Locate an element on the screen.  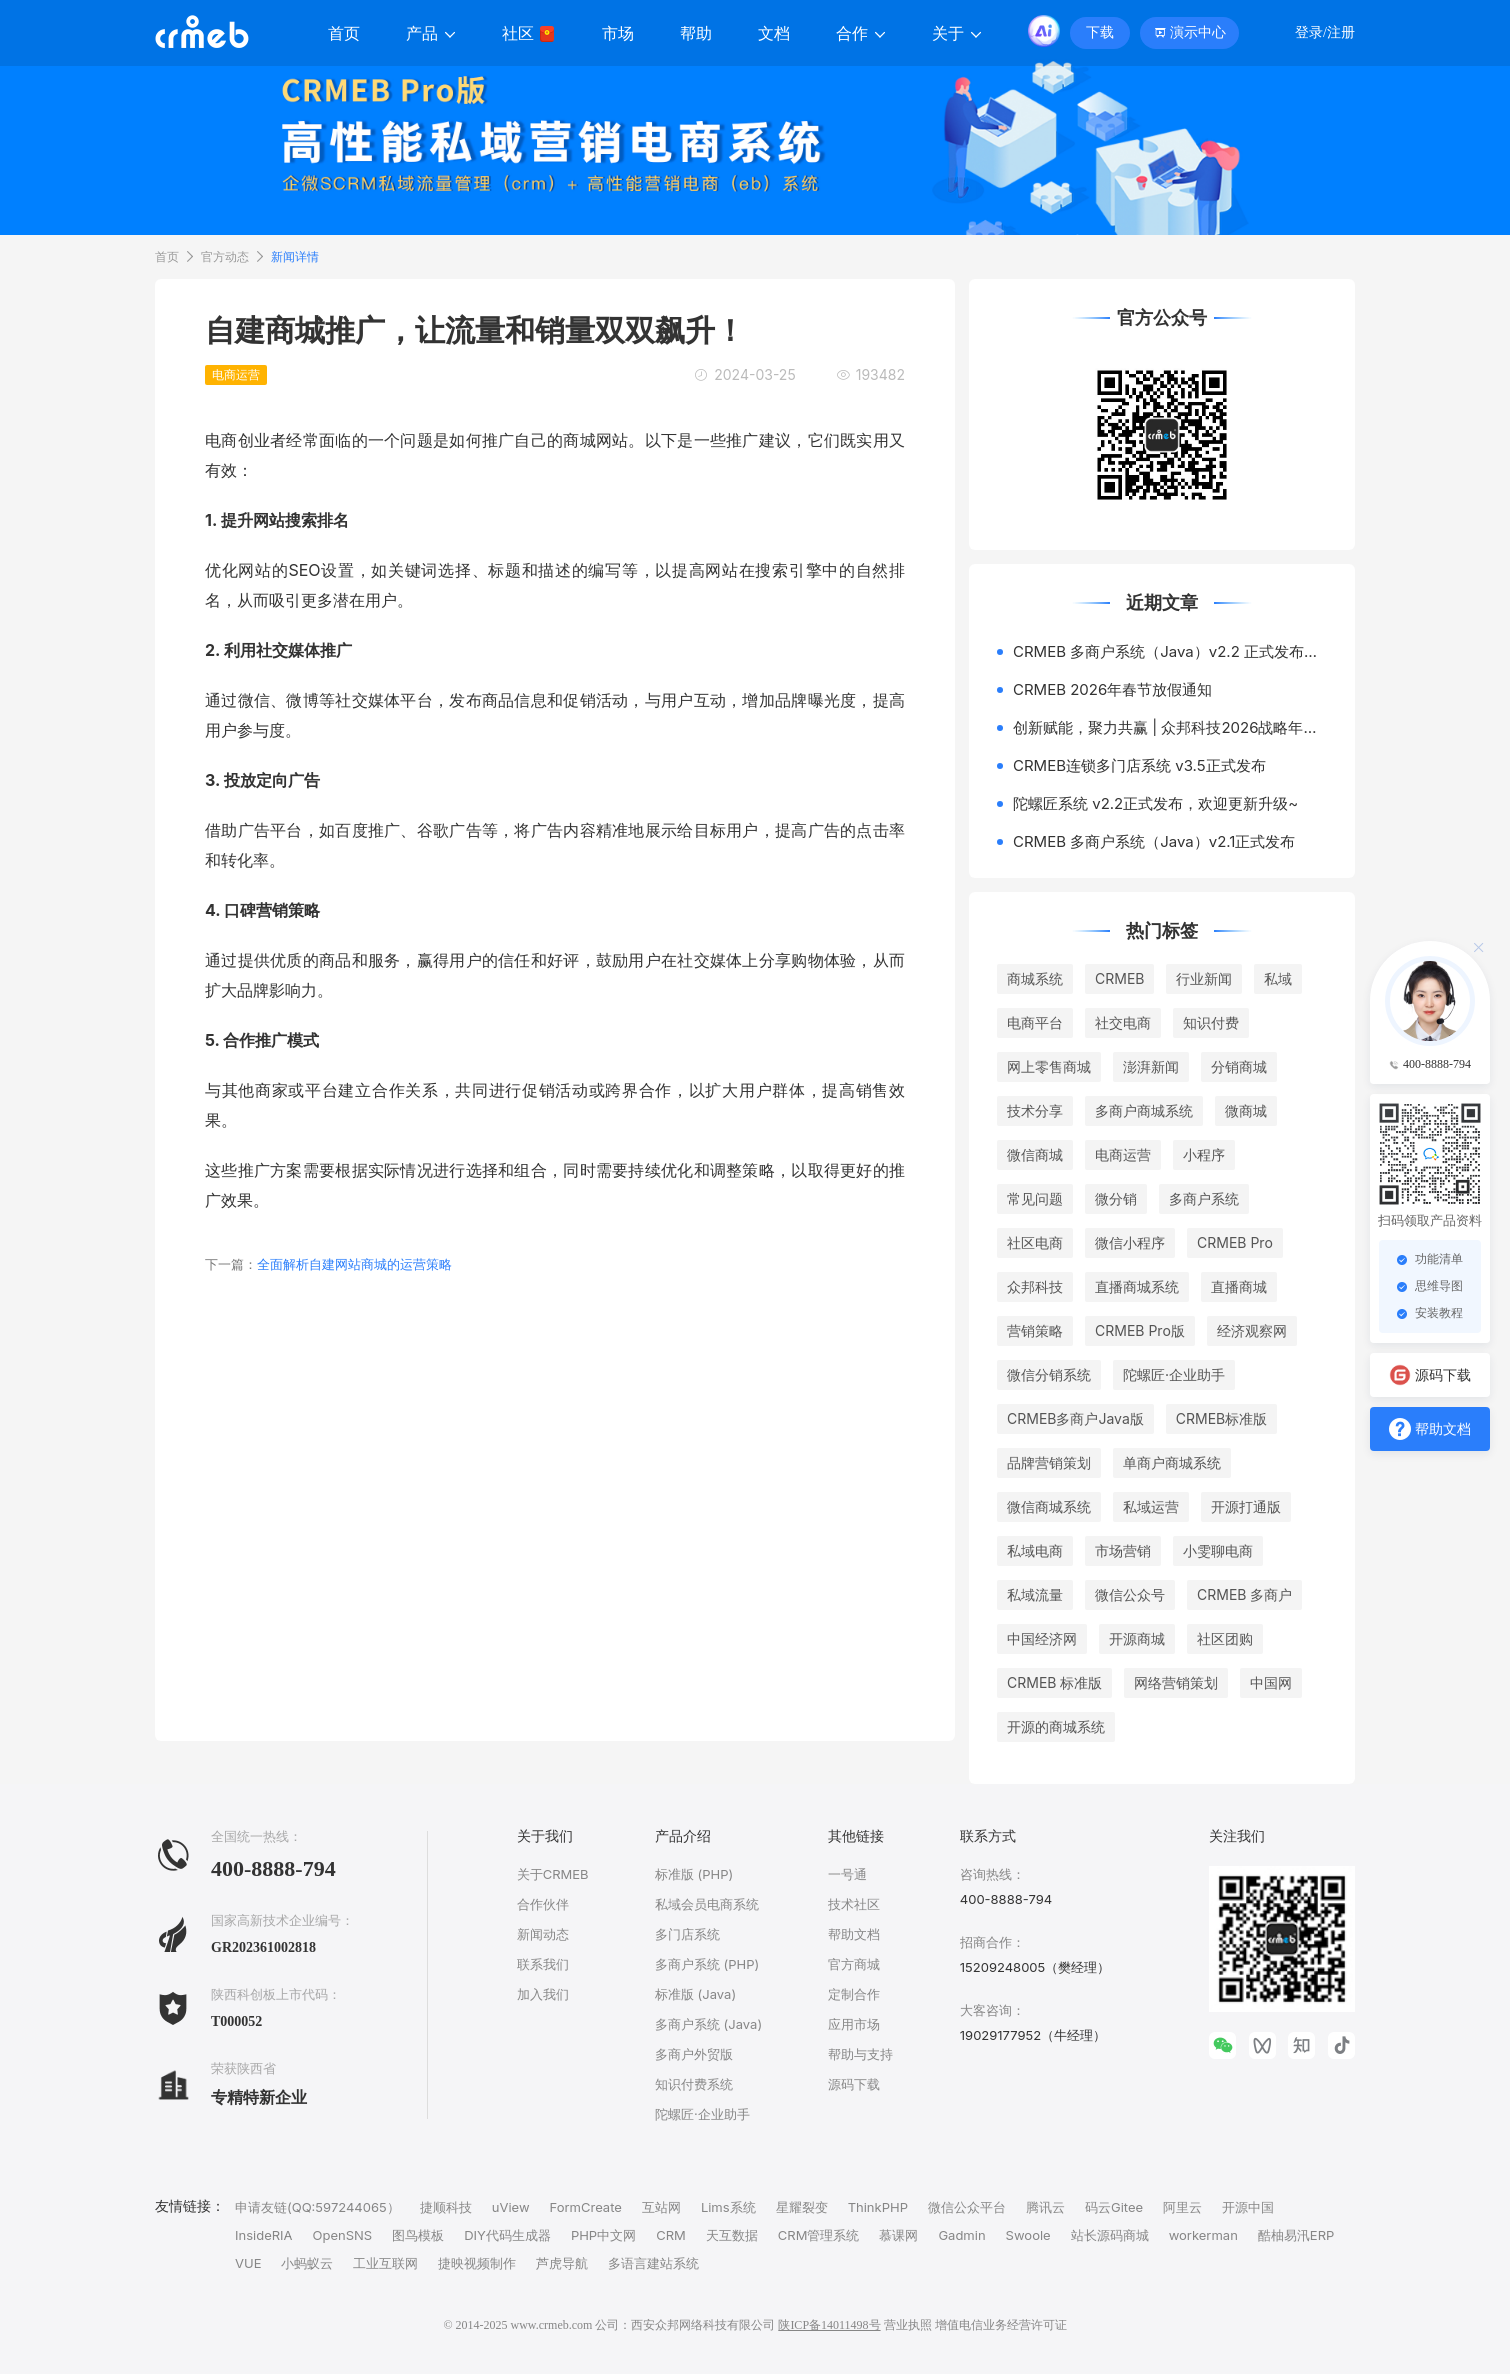
多商户系统 (Java) is located at coordinates (708, 2024).